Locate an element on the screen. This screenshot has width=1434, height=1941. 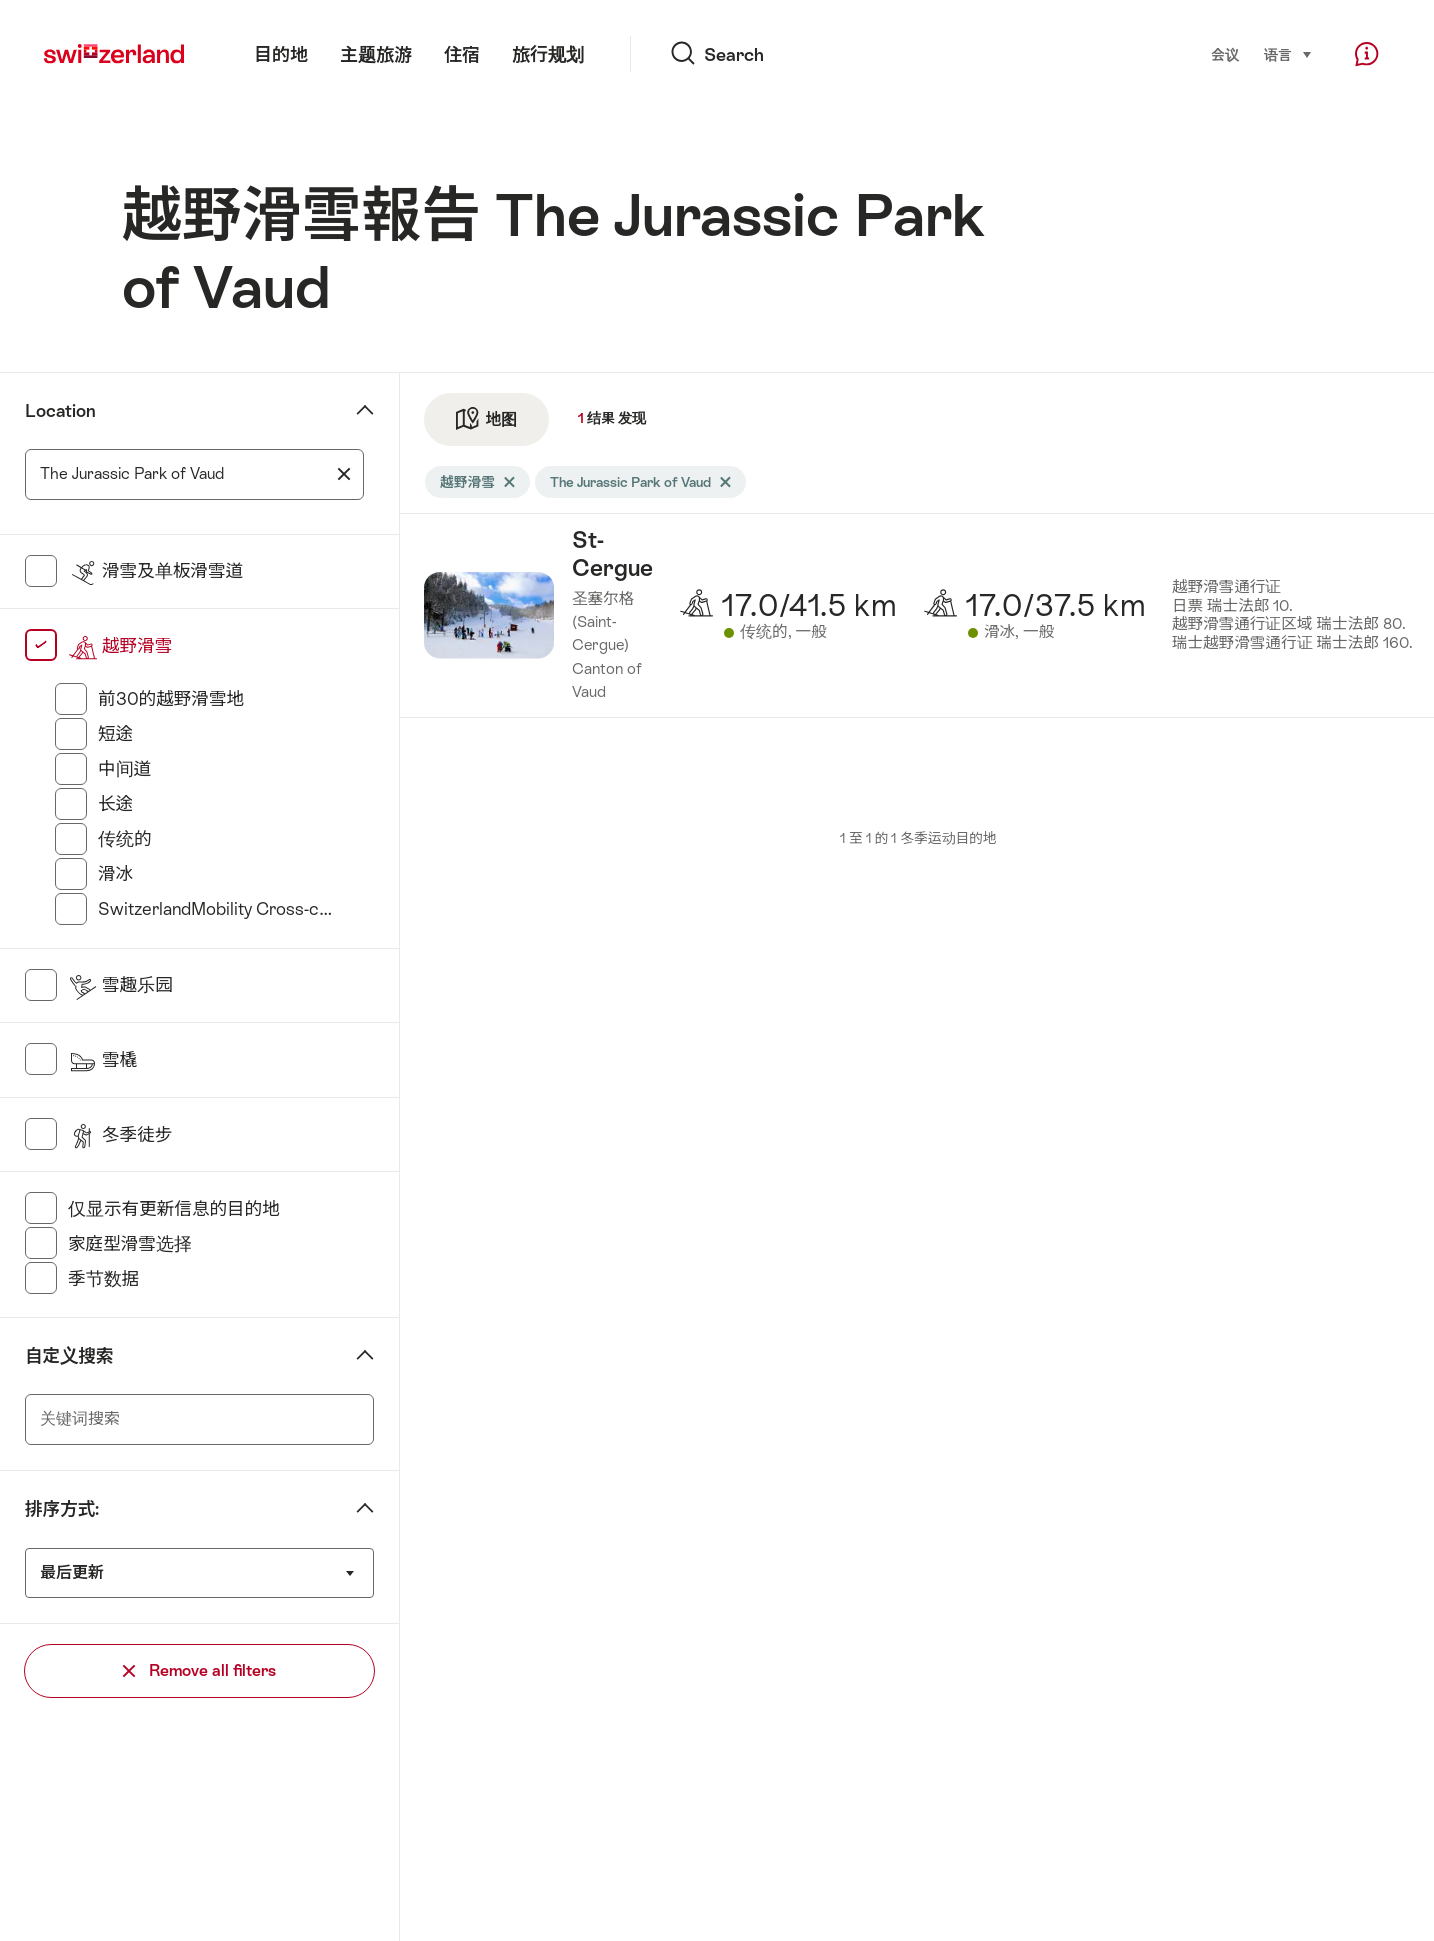
滑雪及单板滑雪道 is located at coordinates (155, 571).